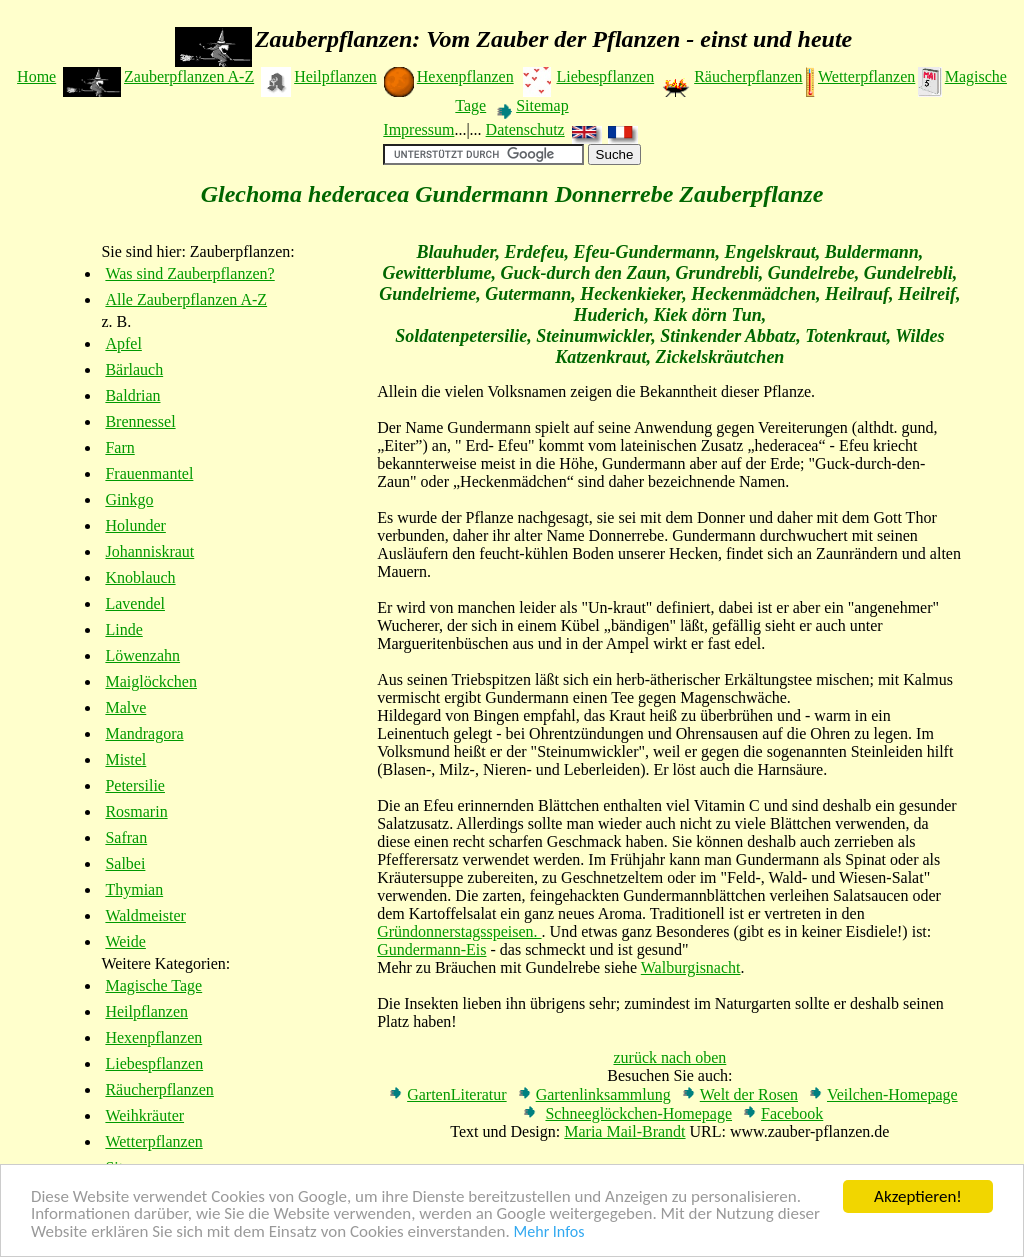  What do you see at coordinates (603, 1094) in the screenshot?
I see `Gartenlinksammlung` at bounding box center [603, 1094].